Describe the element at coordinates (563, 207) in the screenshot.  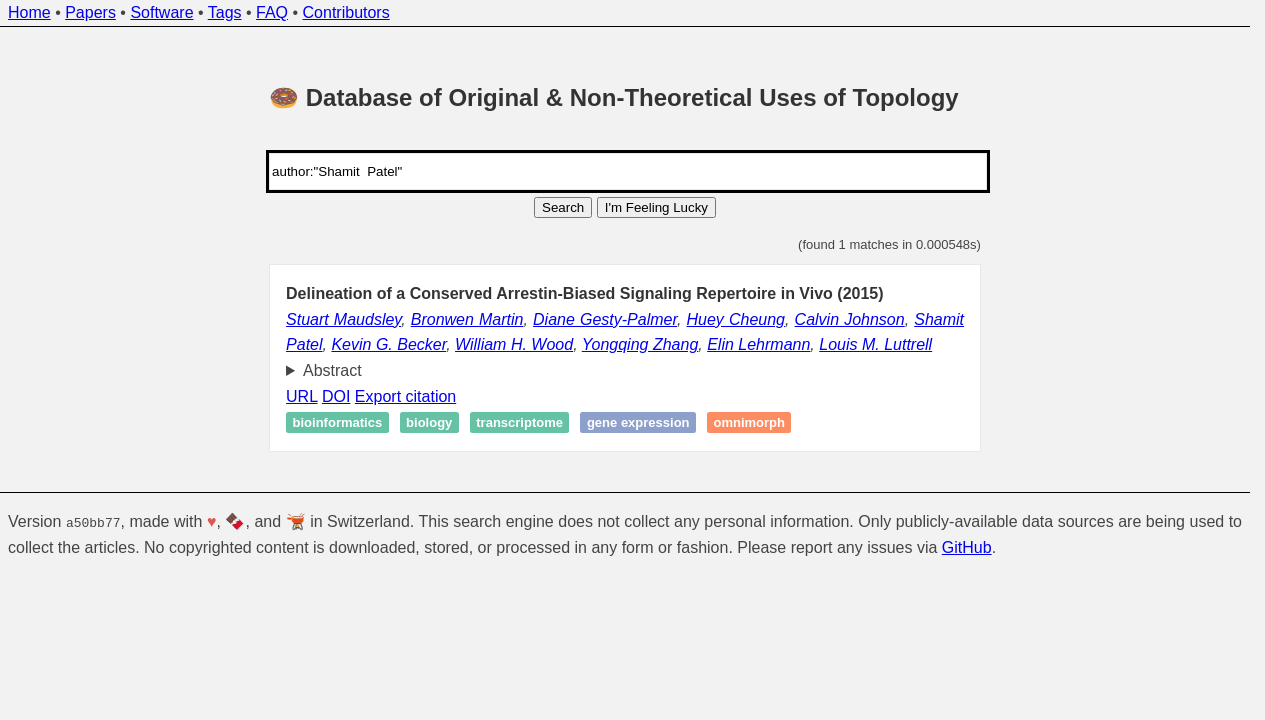
I see `Search` at that location.